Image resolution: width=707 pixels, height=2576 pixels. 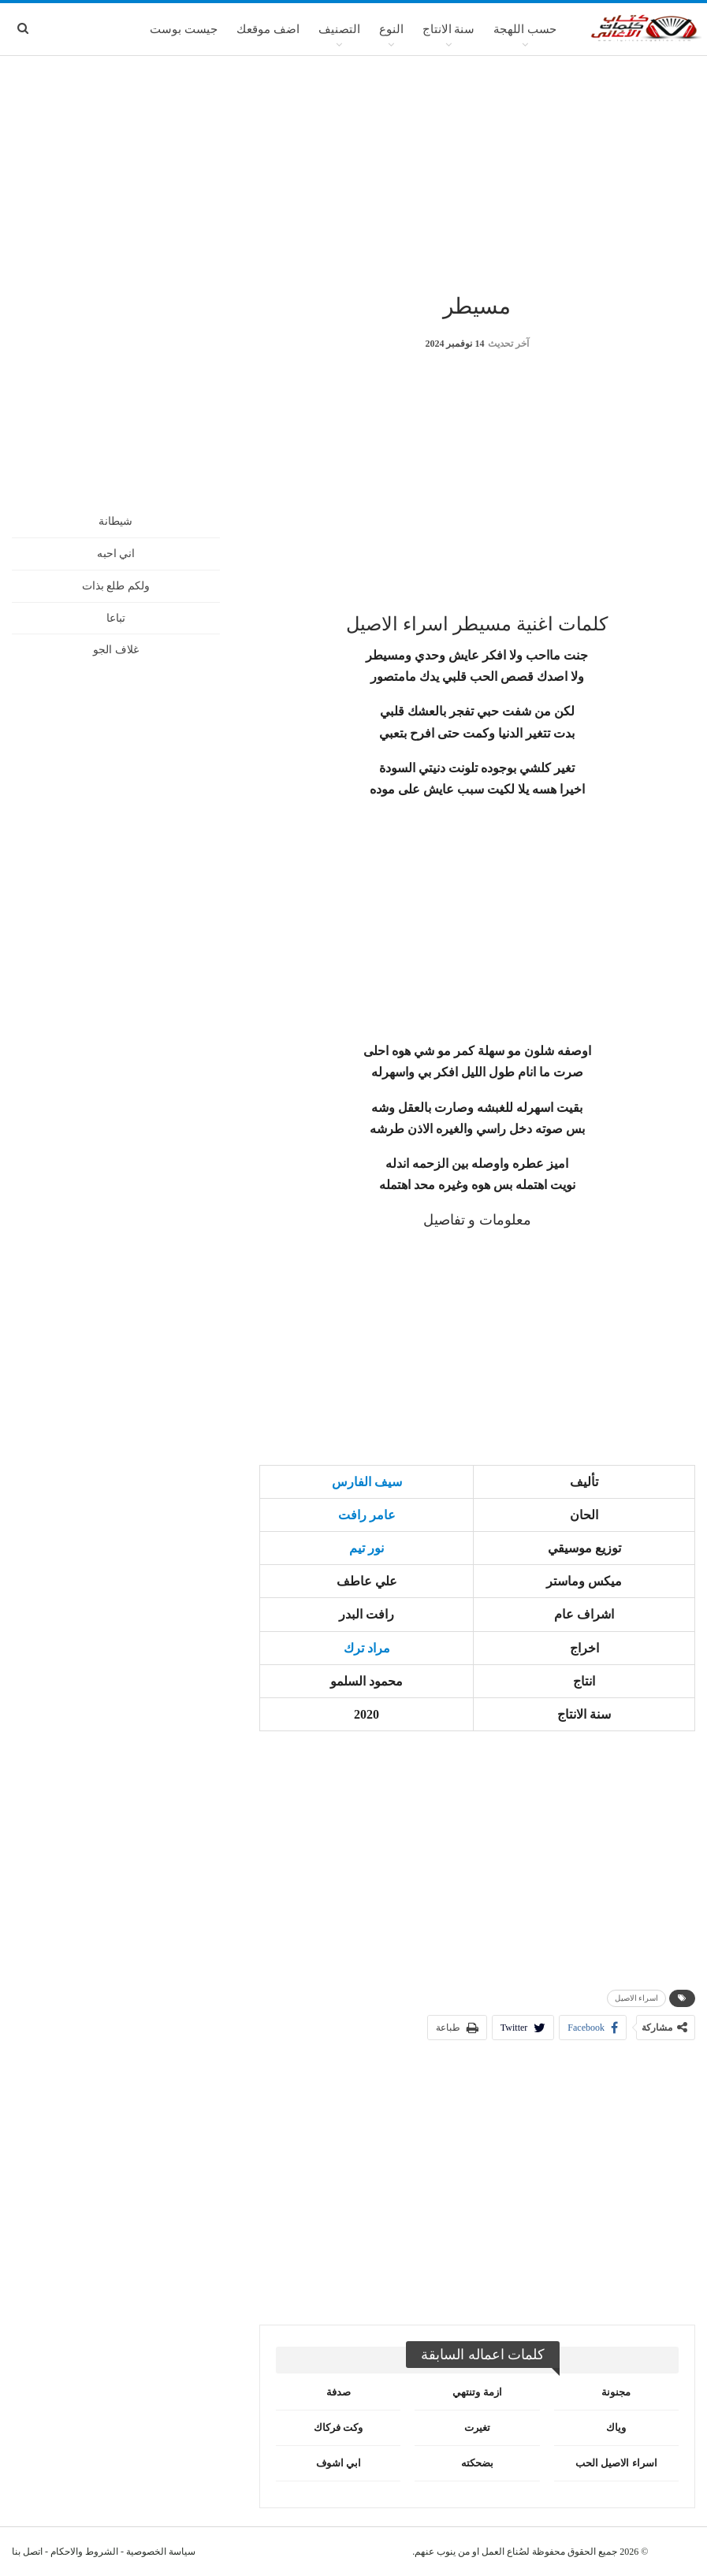 I want to click on شيطانة, so click(x=115, y=521).